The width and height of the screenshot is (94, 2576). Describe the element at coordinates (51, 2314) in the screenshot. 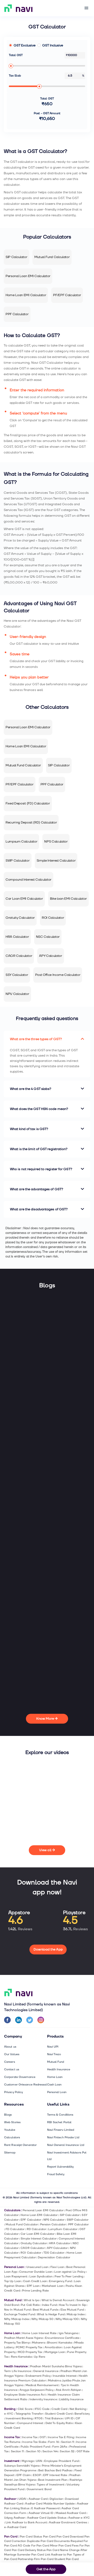

I see `What Is Hedge Fund` at that location.